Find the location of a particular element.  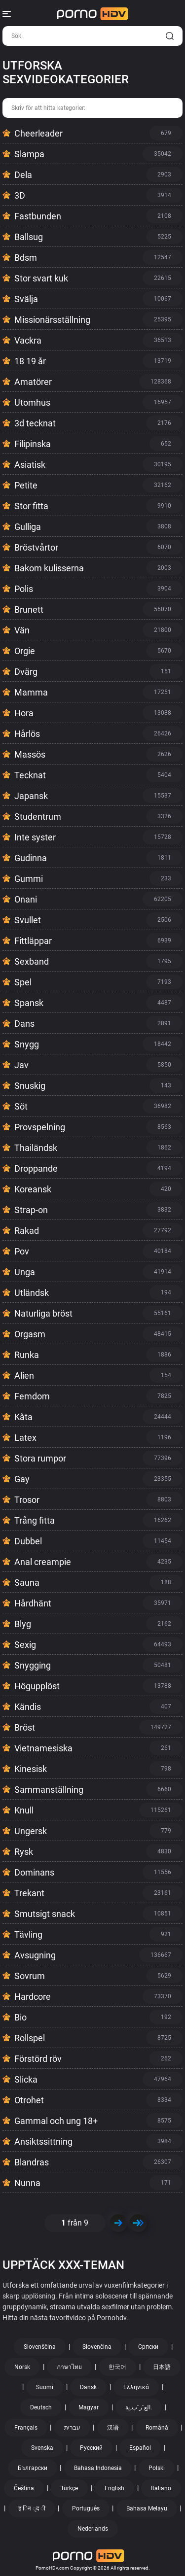

Slovenščina is located at coordinates (40, 2346).